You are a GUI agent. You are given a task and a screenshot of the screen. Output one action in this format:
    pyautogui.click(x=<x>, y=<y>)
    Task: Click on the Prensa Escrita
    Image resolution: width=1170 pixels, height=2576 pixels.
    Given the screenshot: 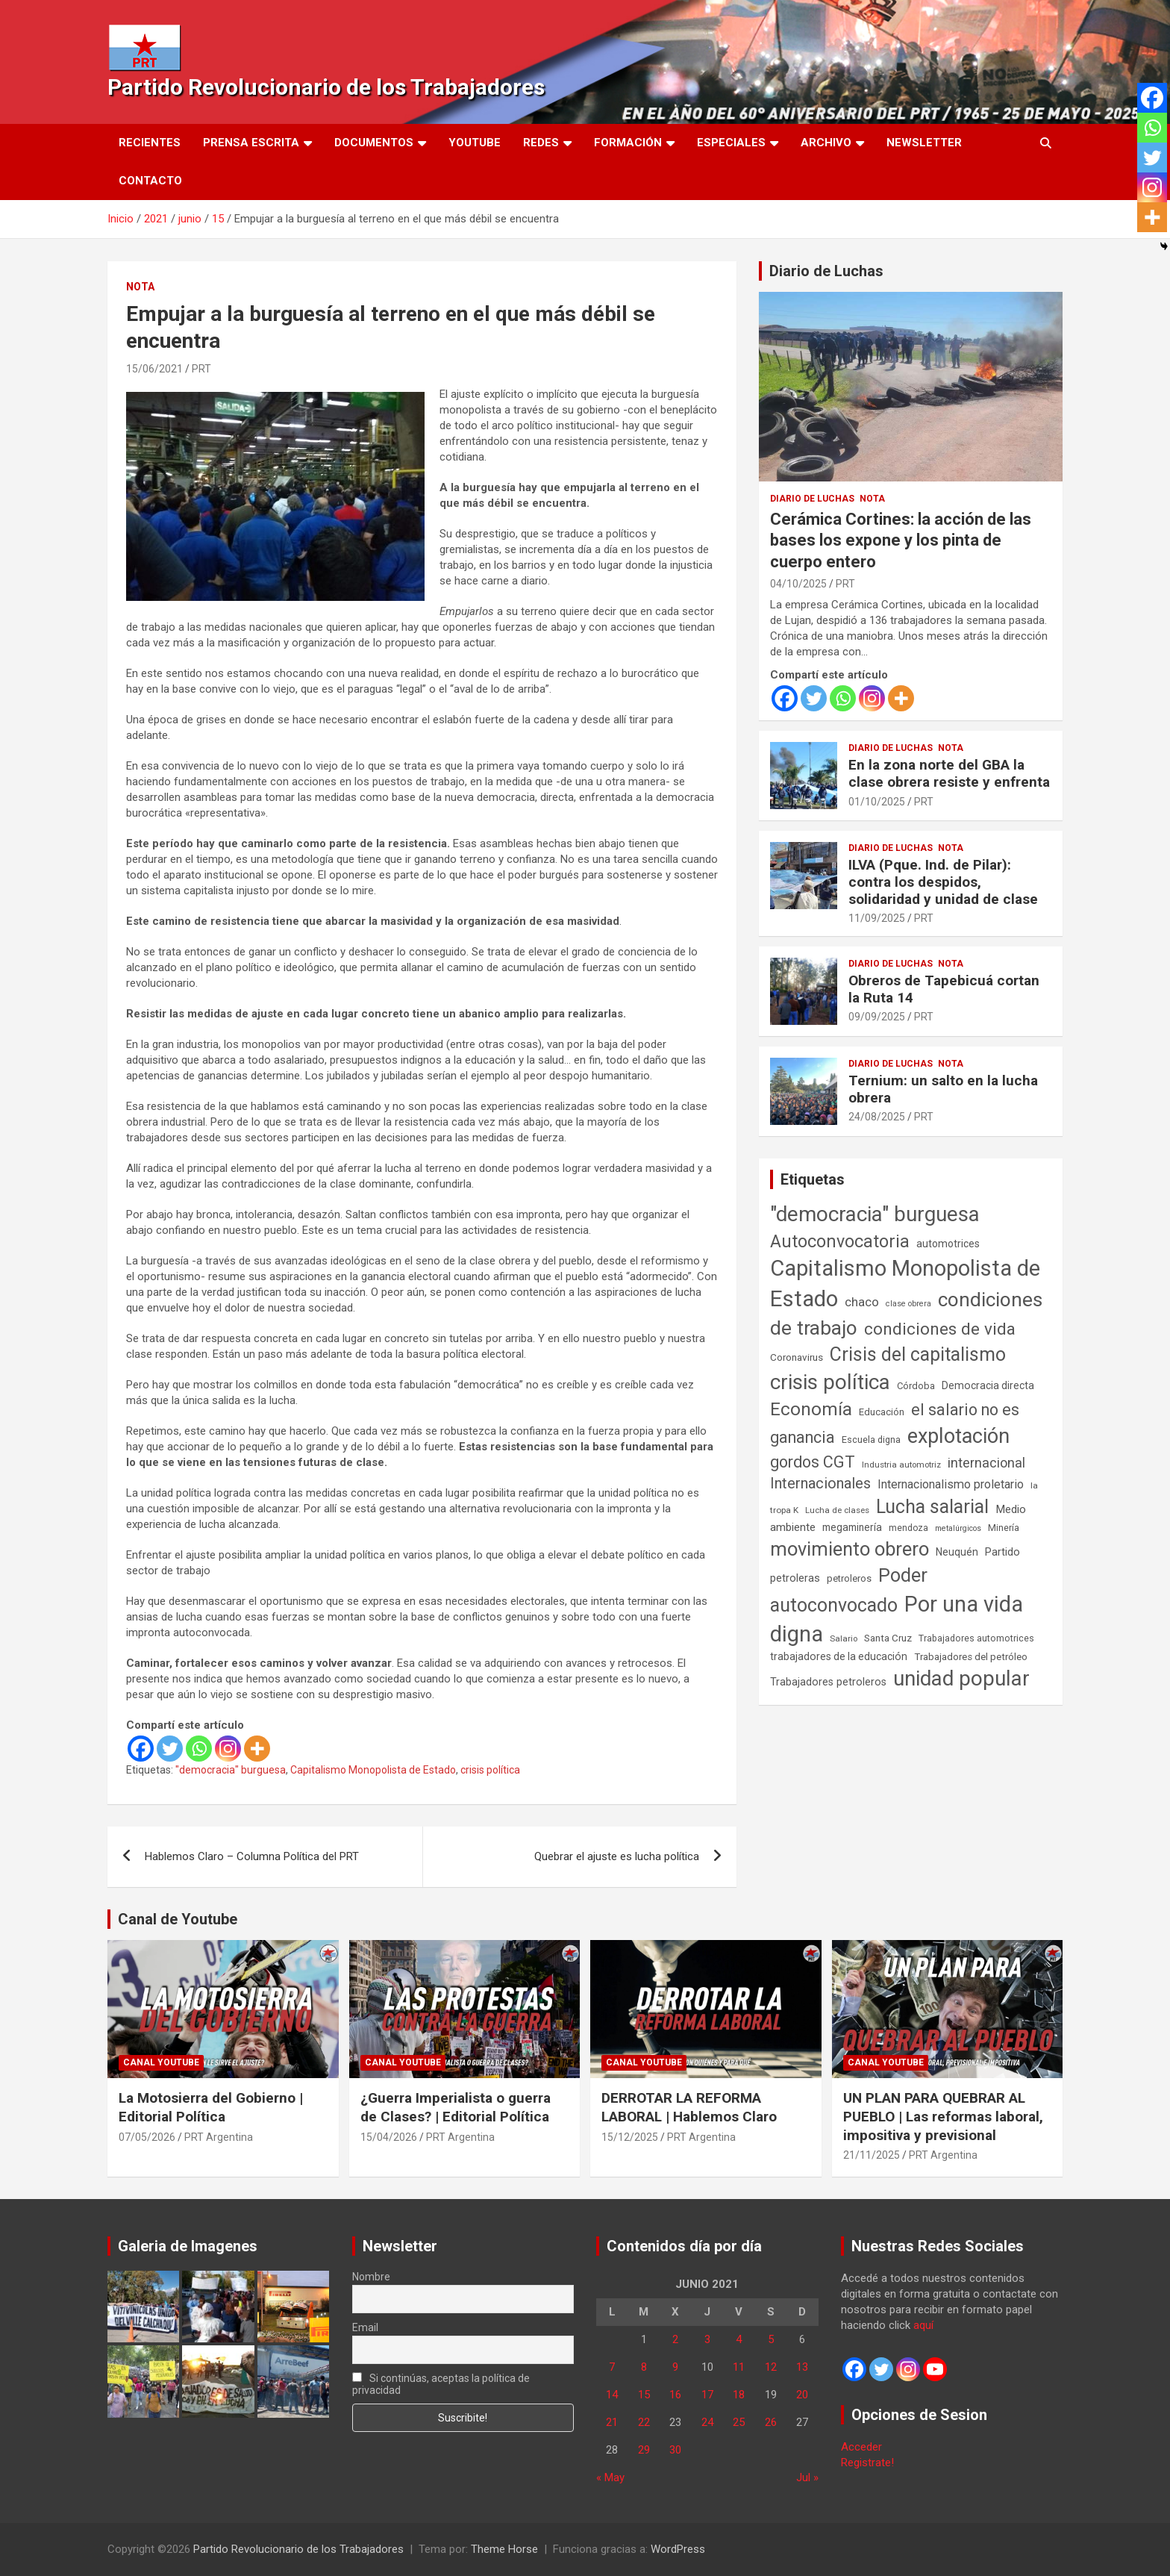 What is the action you would take?
    pyautogui.click(x=251, y=142)
    